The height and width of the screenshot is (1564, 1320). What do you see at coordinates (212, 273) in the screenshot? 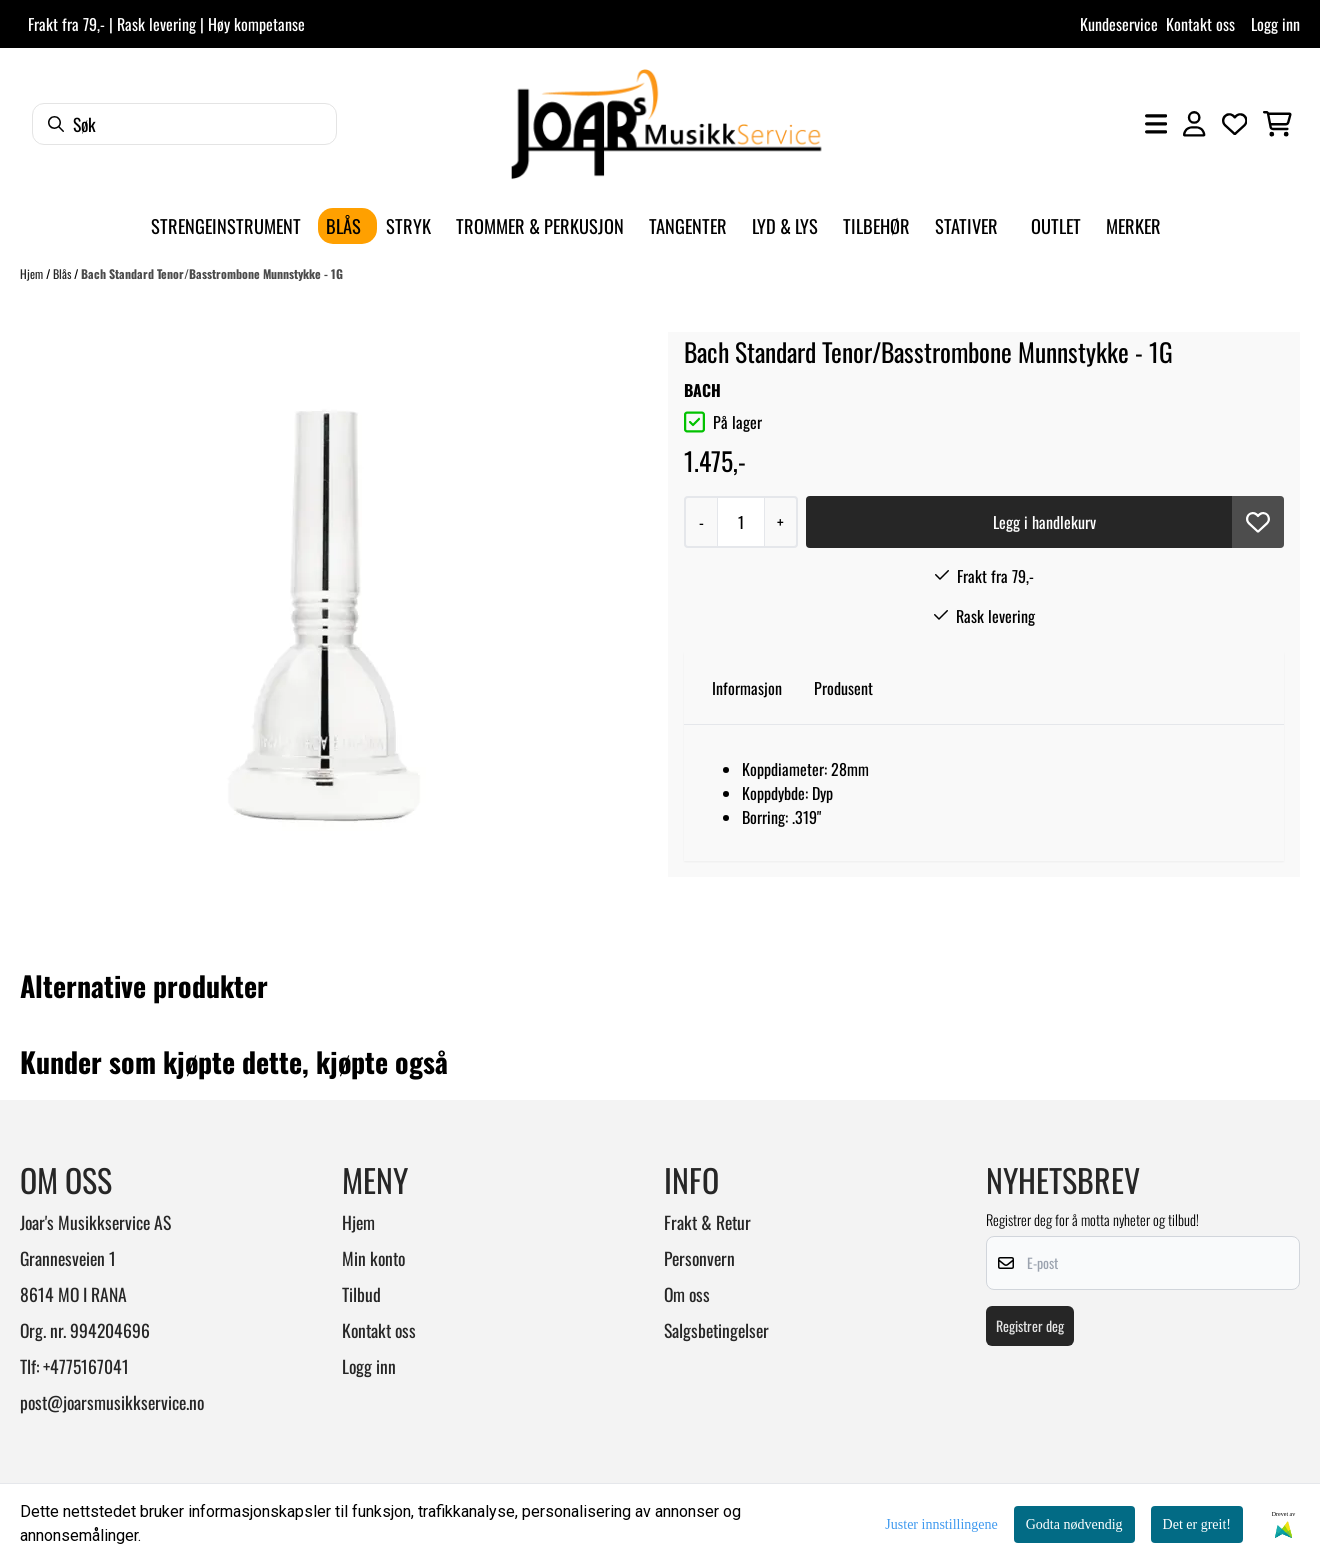
I see `Bach Standard Tenor/Basstrombone Munnstykke - 1G` at bounding box center [212, 273].